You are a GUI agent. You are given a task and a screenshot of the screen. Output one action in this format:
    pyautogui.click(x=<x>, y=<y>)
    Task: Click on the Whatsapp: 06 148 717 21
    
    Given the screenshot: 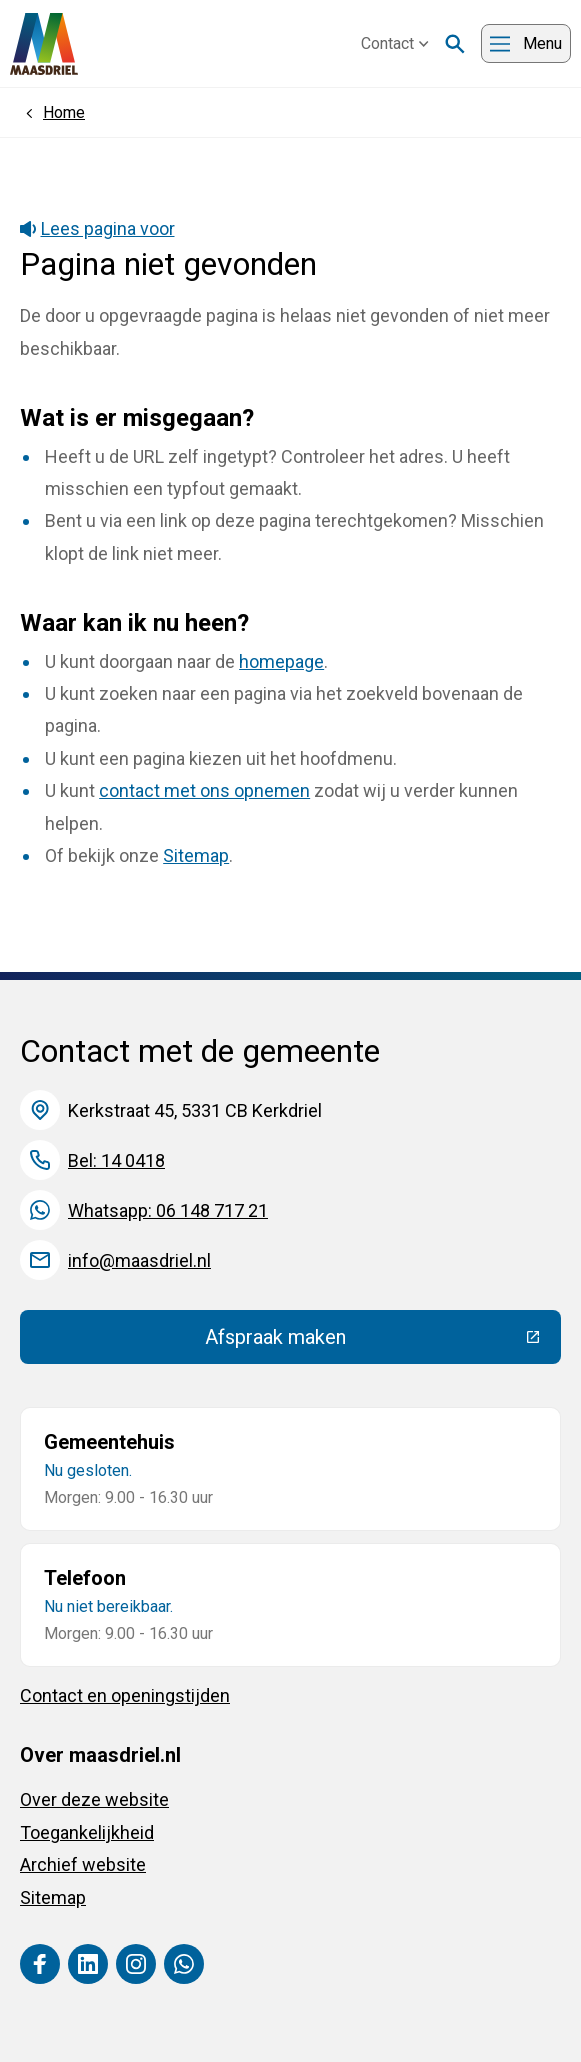 What is the action you would take?
    pyautogui.click(x=168, y=1210)
    